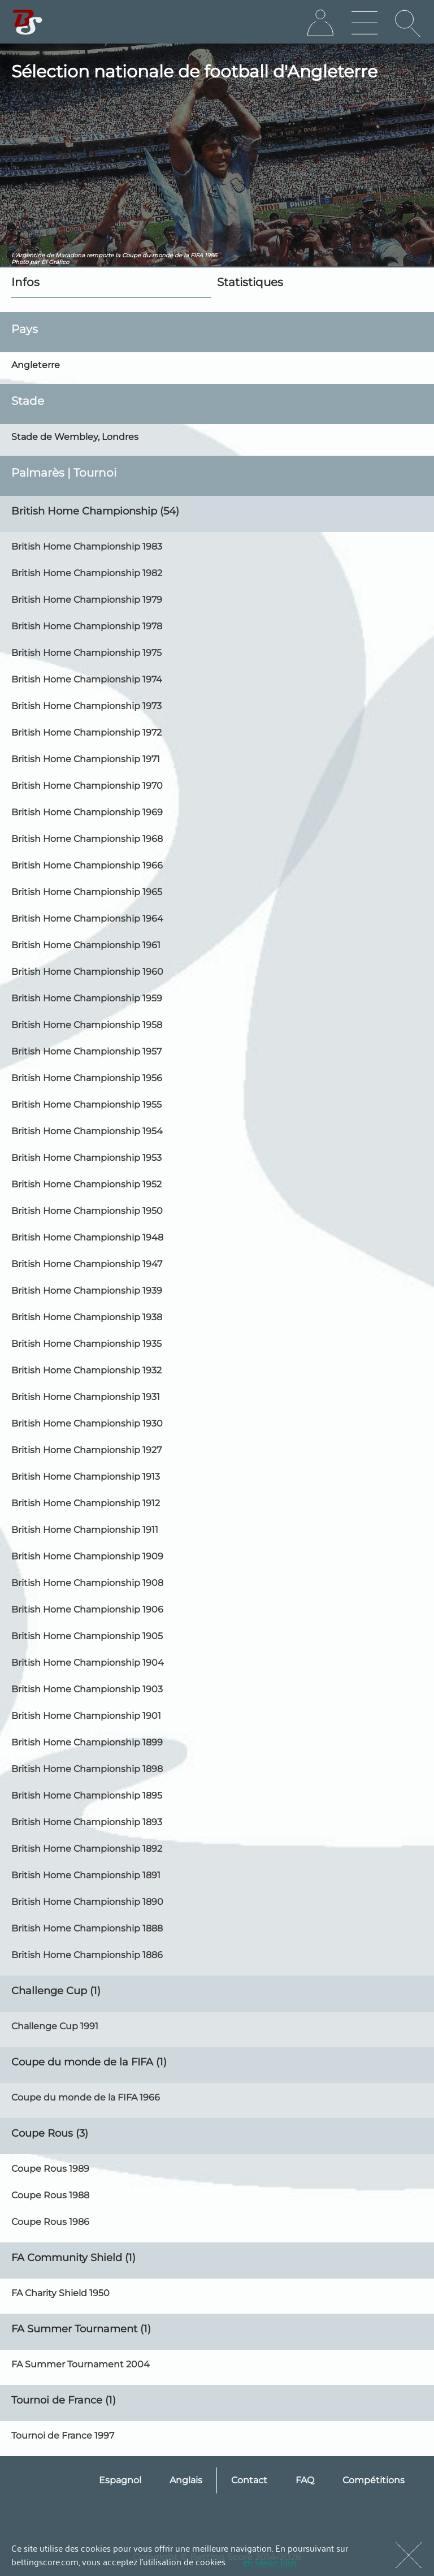 The height and width of the screenshot is (2576, 434). Describe the element at coordinates (25, 282) in the screenshot. I see `Infos` at that location.